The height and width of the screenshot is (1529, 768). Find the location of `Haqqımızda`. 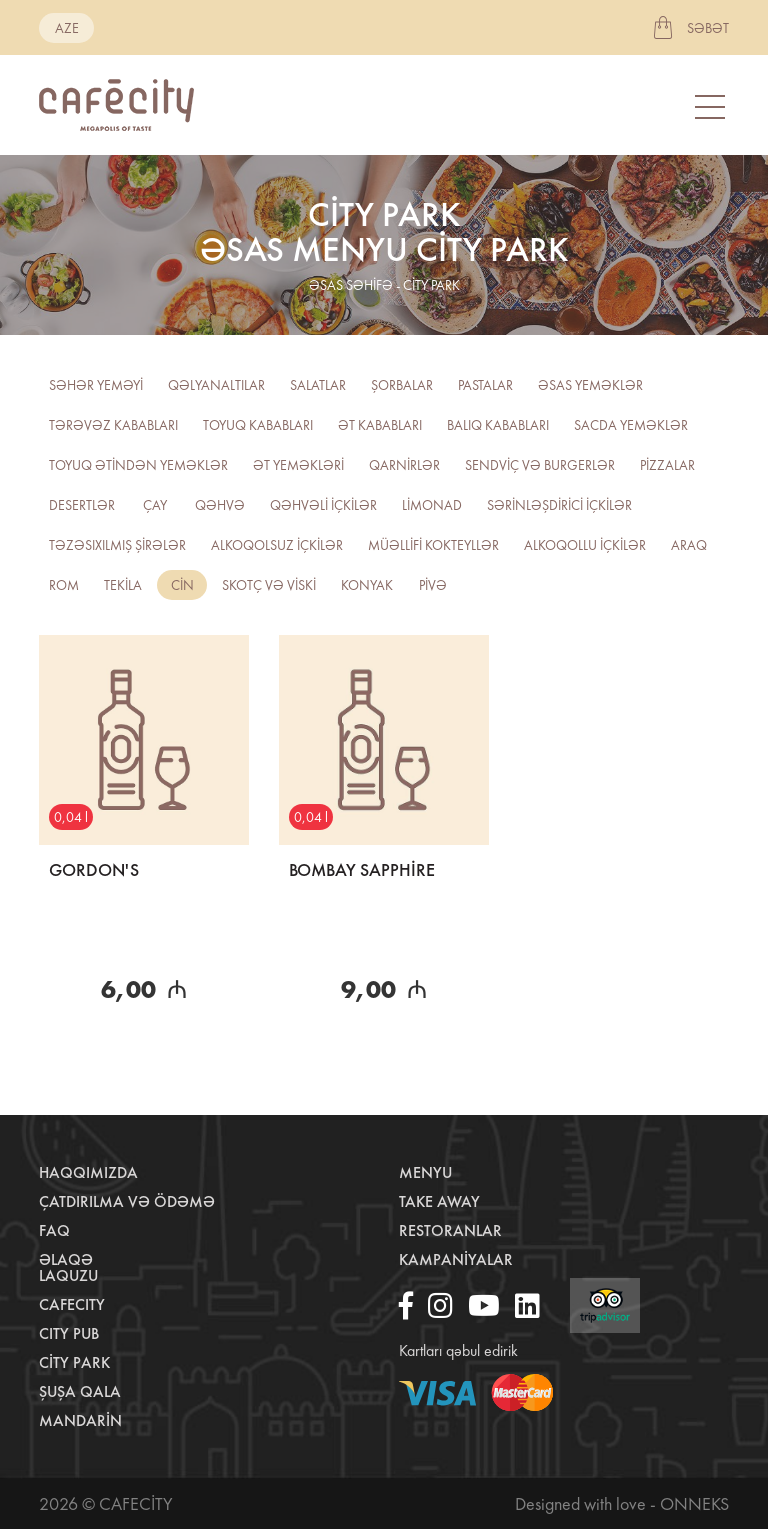

Haqqımızda is located at coordinates (88, 1172).